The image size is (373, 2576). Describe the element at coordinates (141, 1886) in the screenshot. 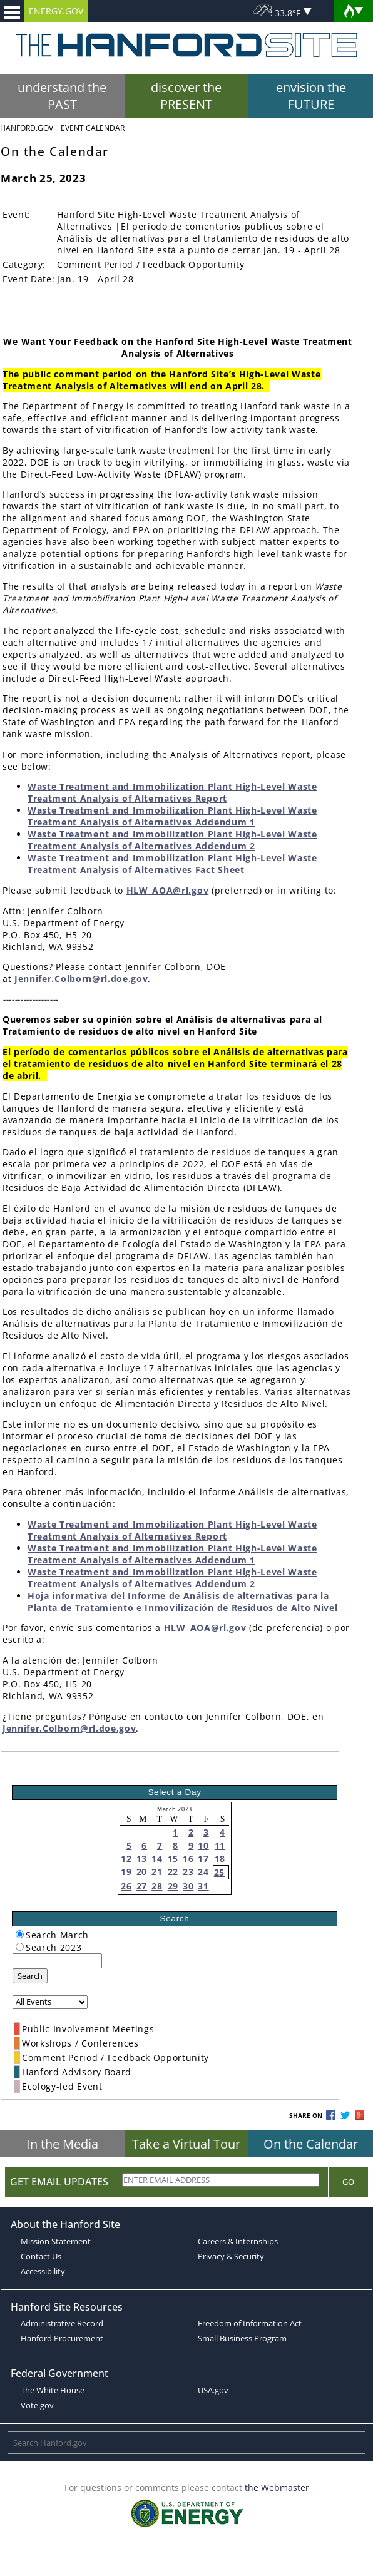

I see `27` at that location.